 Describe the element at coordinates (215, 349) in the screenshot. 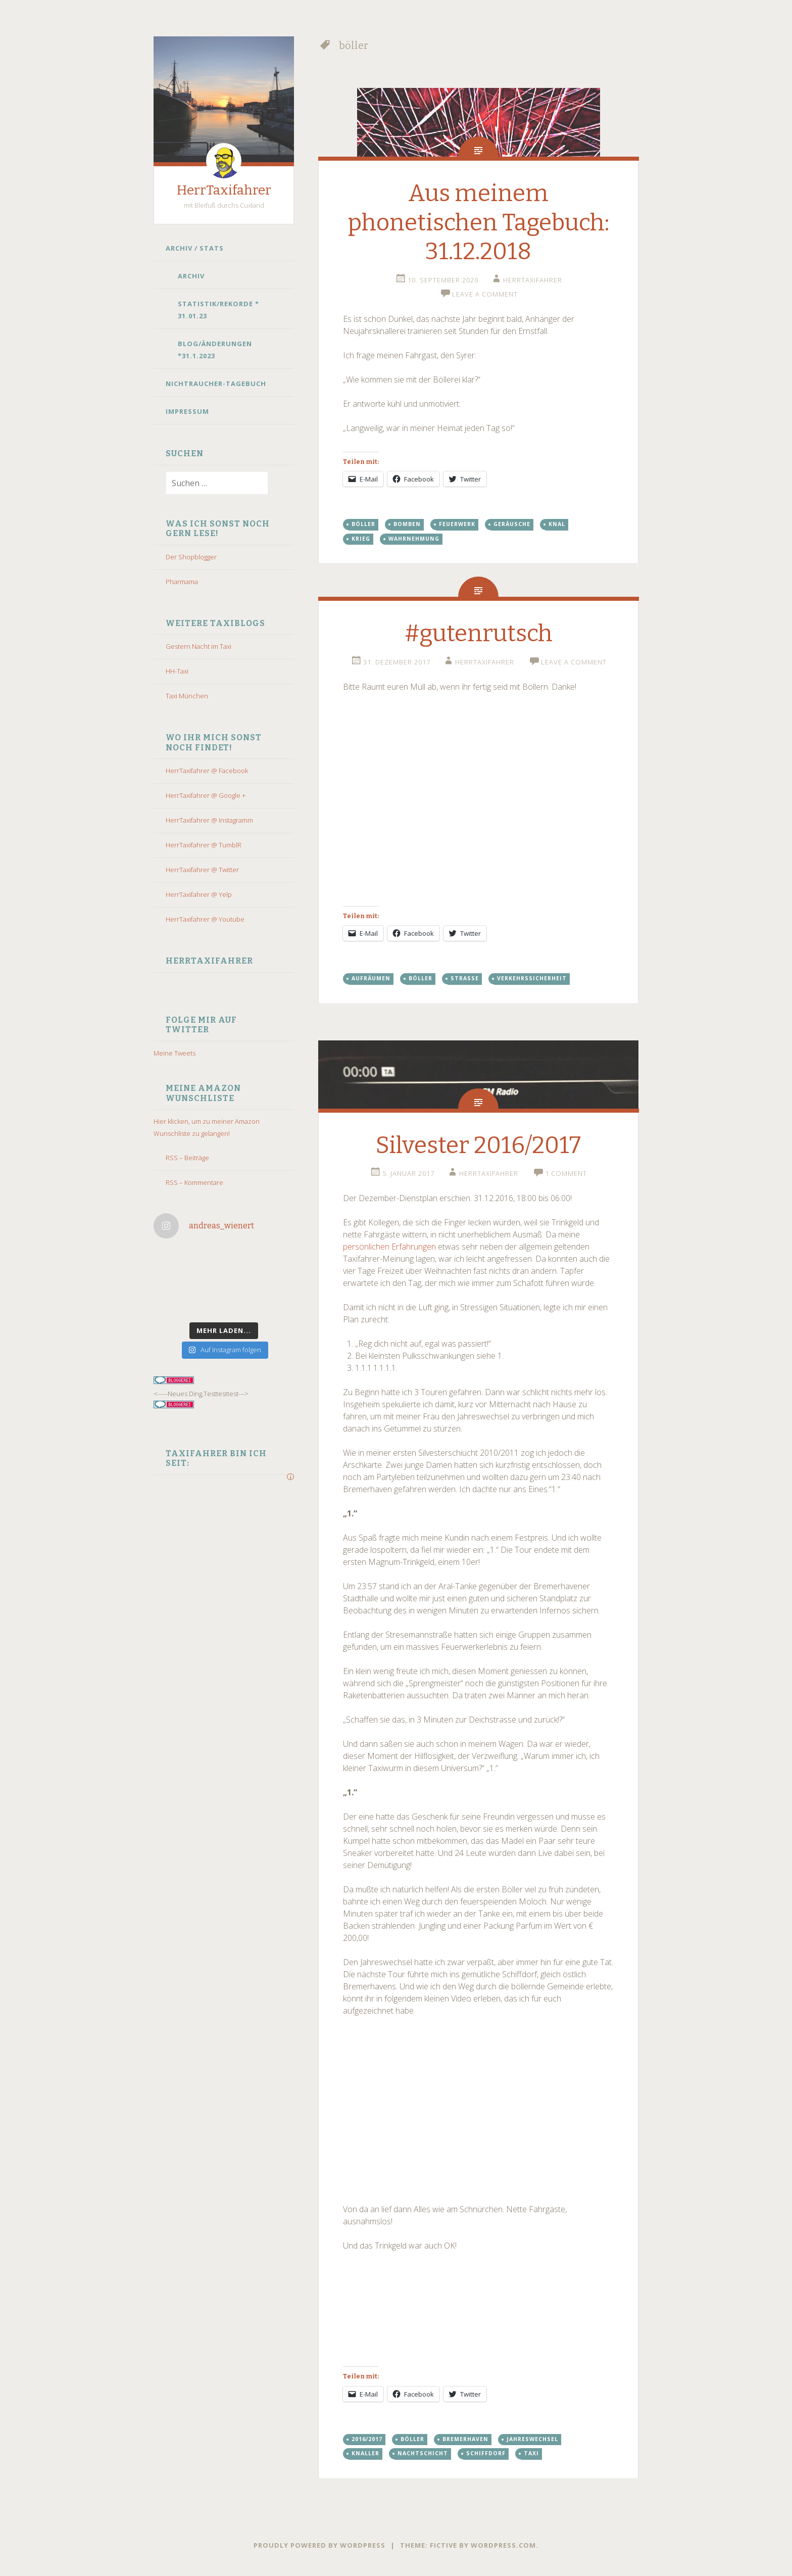

I see `Blog/Änderungen *31.1.2023` at that location.